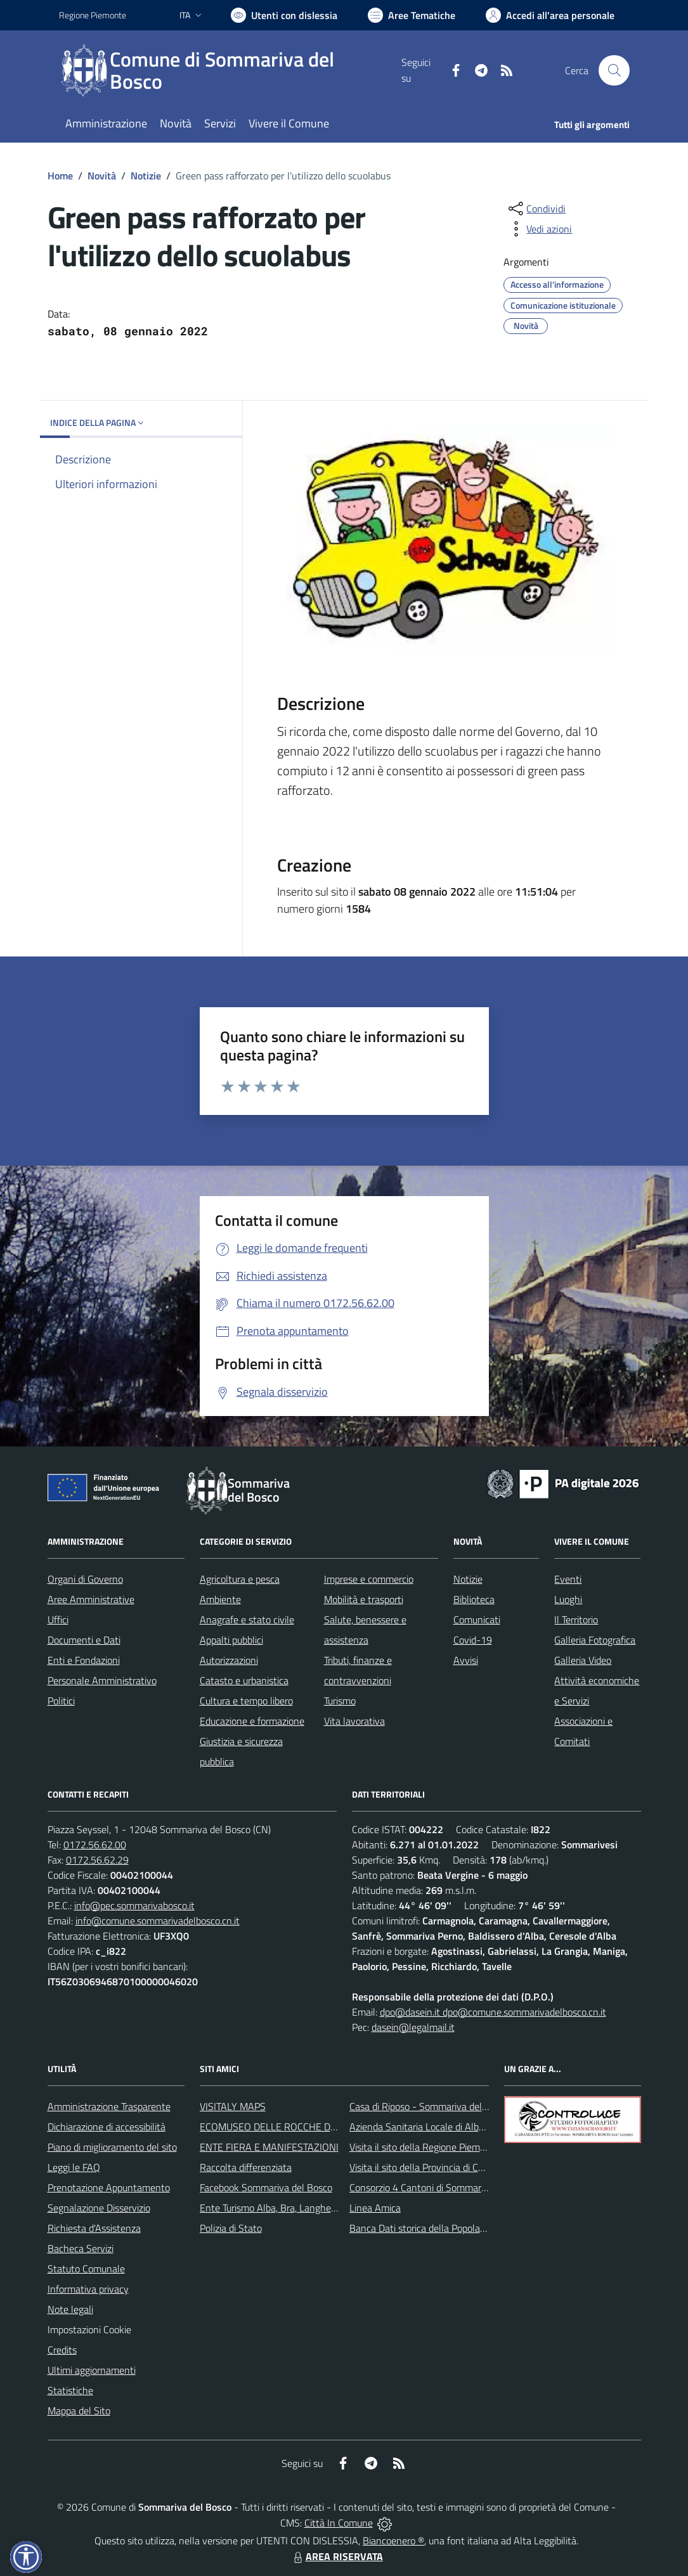  I want to click on Segnalazione Disservizio, so click(99, 2207).